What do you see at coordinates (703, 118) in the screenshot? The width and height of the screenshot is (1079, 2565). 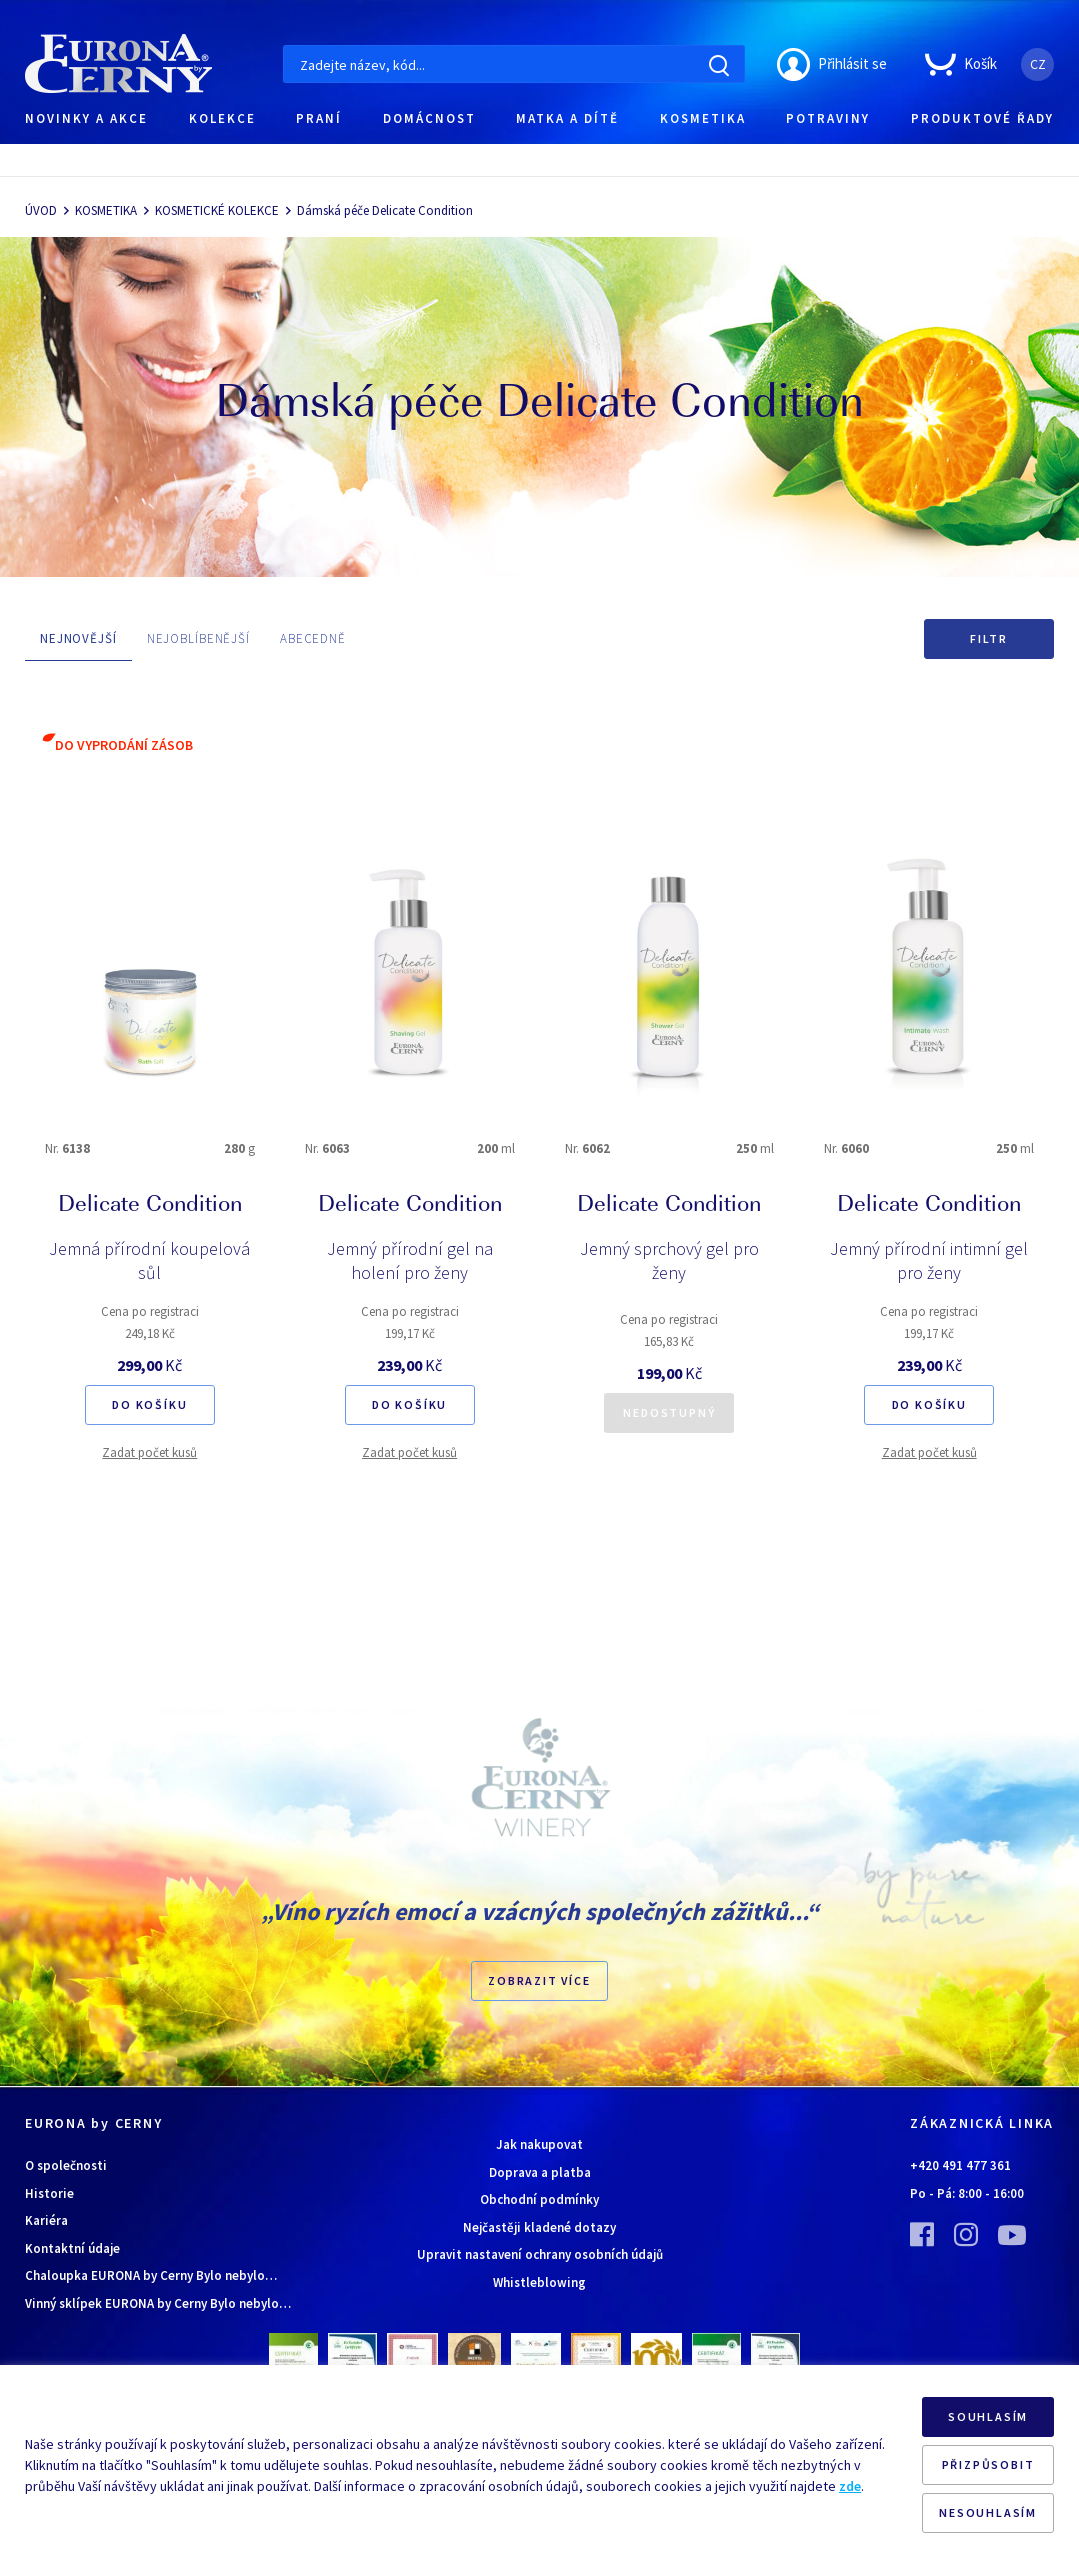 I see `KOSMETIKA` at bounding box center [703, 118].